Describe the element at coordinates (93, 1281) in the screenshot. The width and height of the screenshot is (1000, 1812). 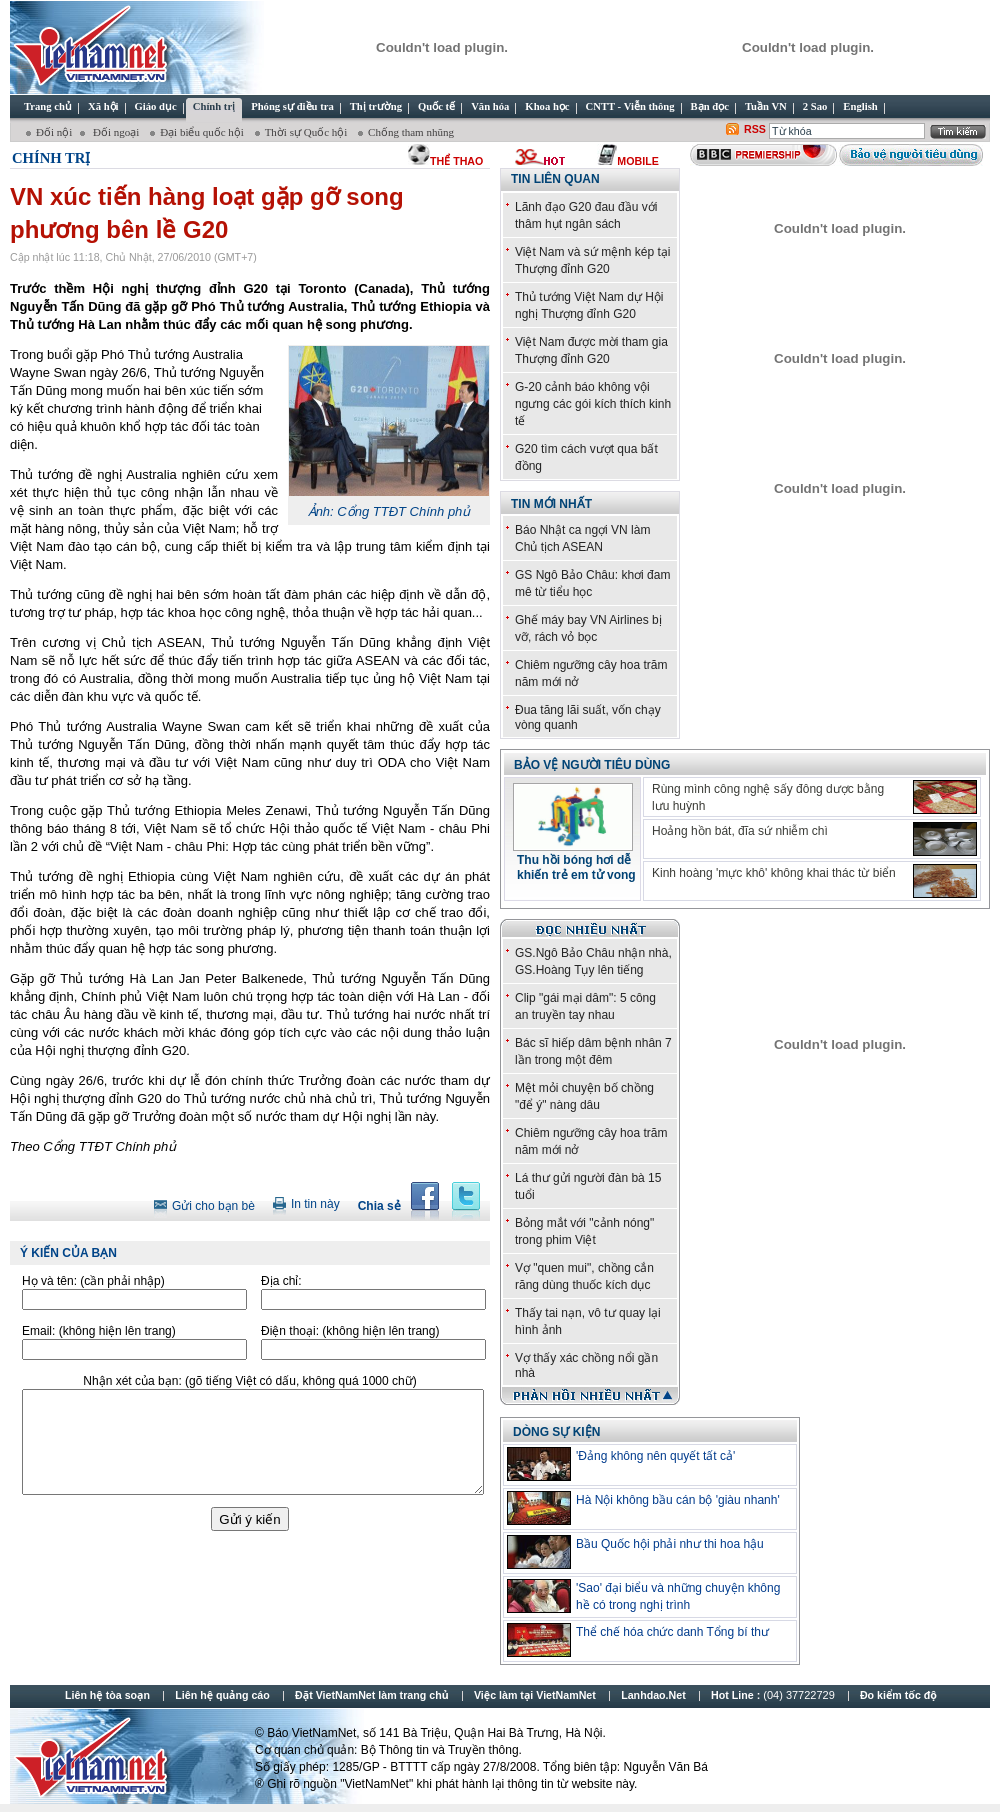
I see `Họ và tên:` at that location.